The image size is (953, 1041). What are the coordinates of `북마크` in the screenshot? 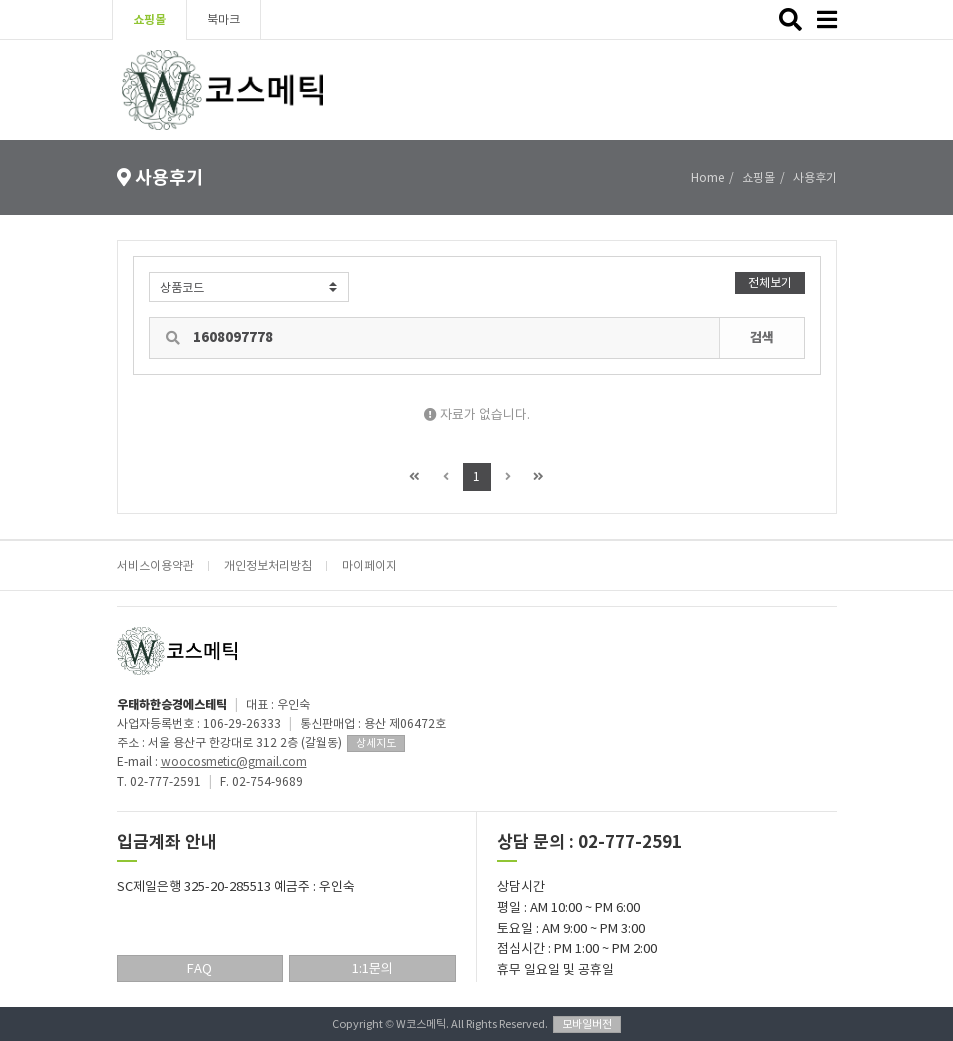 It's located at (223, 19).